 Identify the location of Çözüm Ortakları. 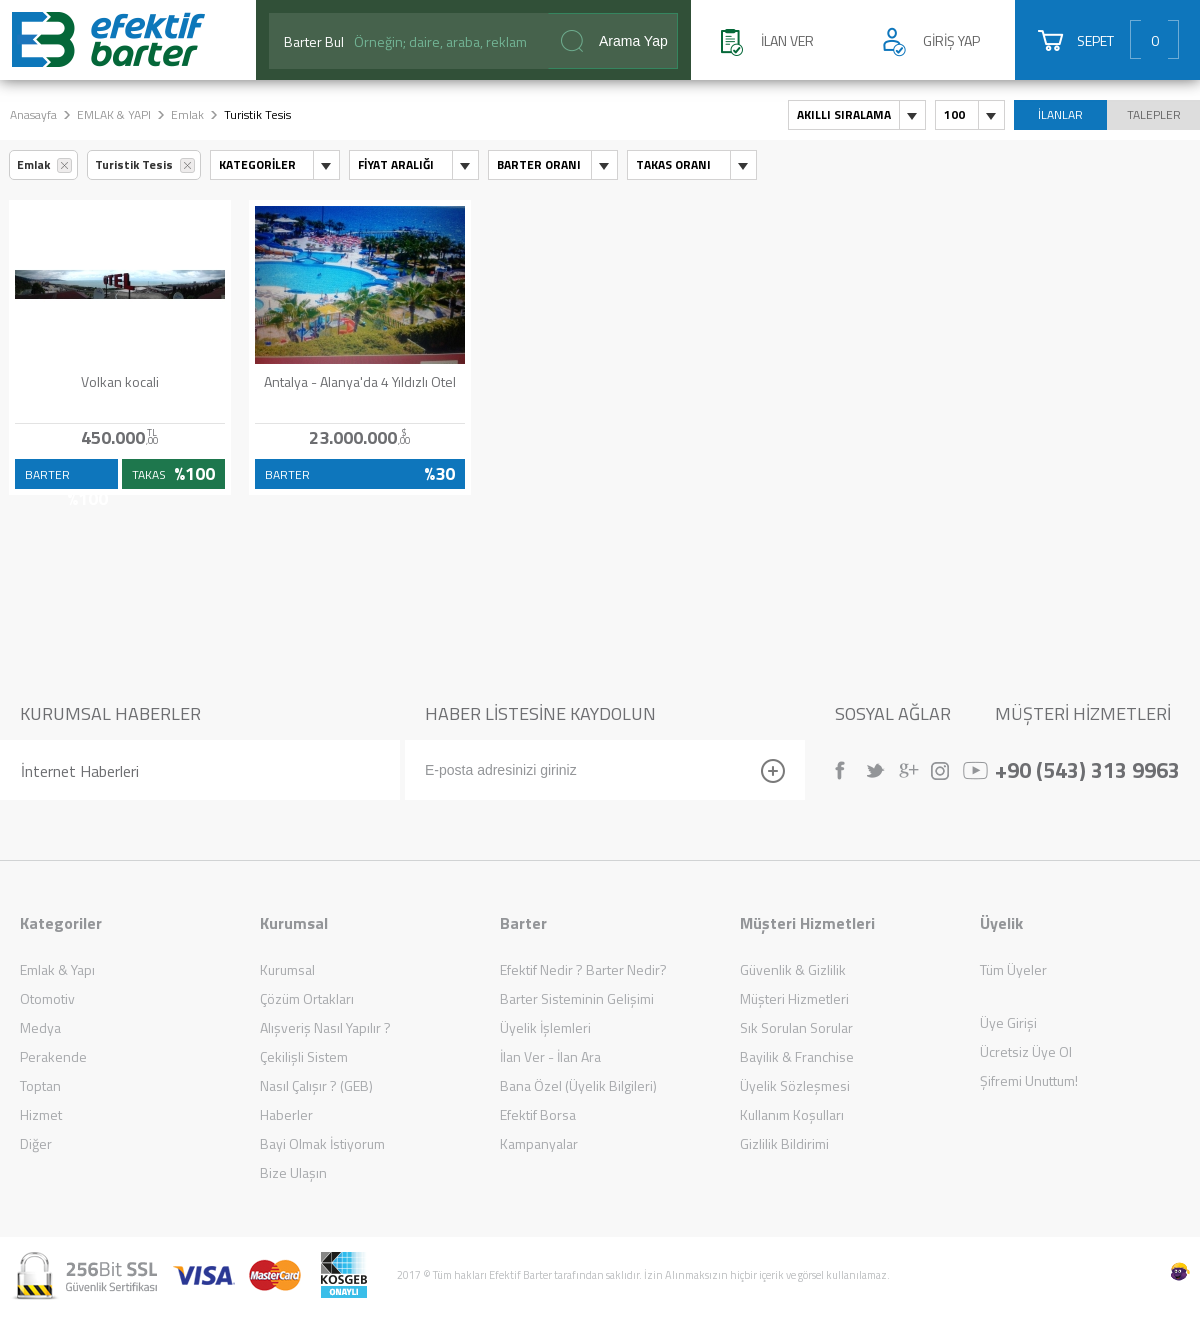
(307, 998).